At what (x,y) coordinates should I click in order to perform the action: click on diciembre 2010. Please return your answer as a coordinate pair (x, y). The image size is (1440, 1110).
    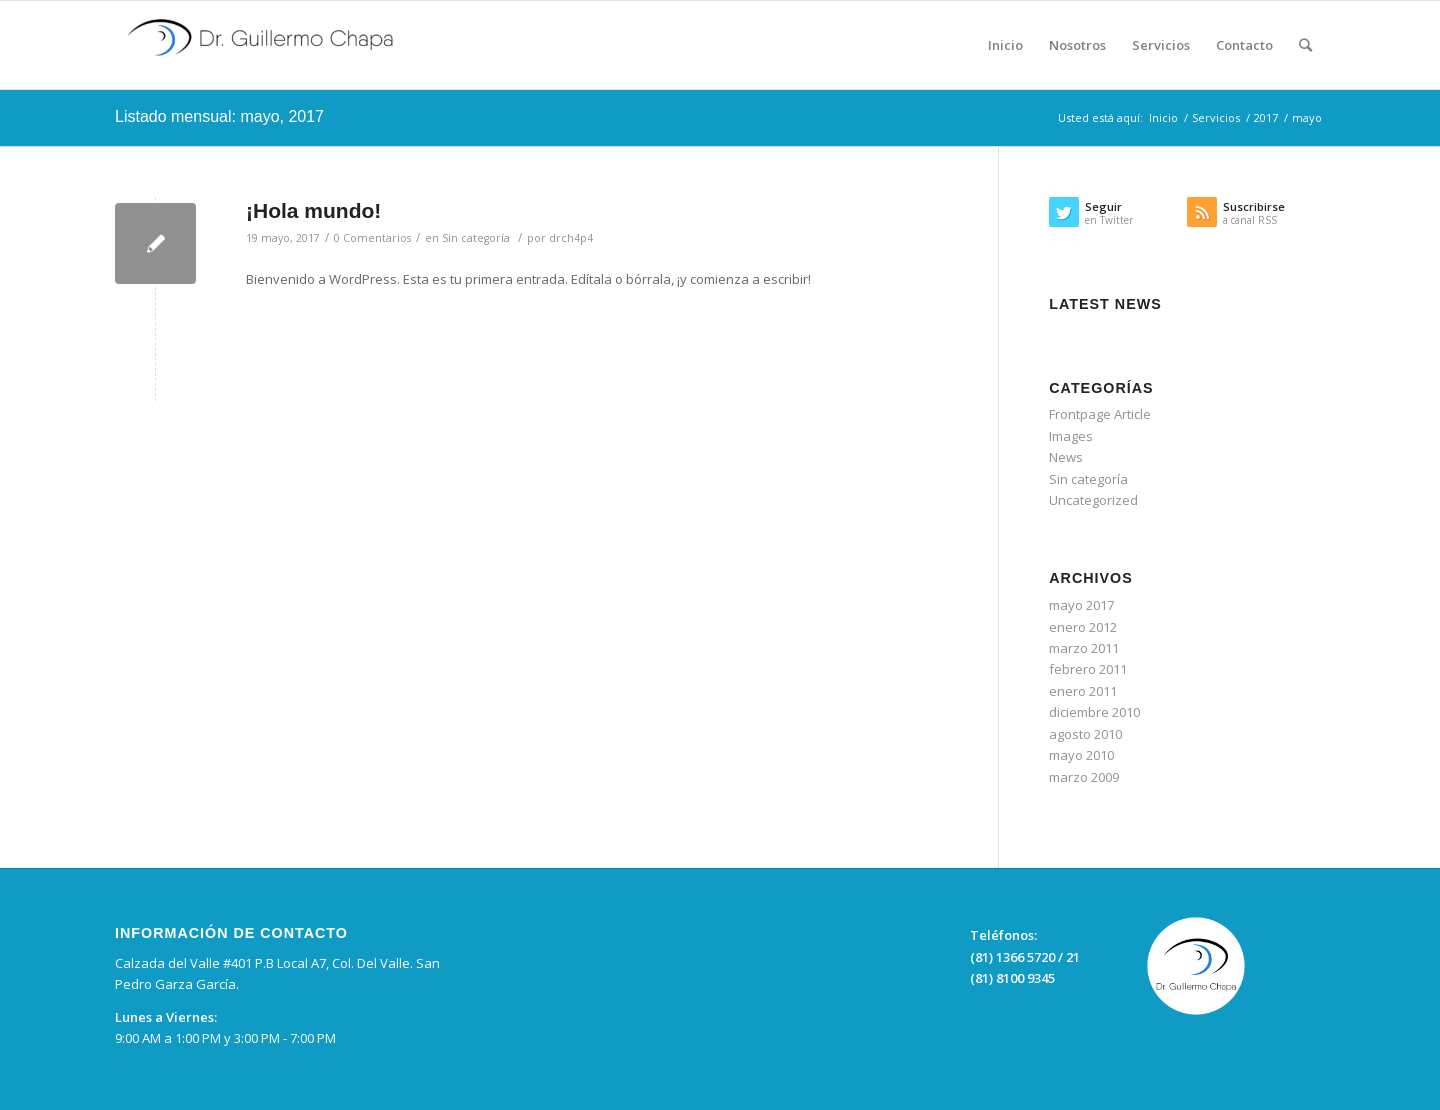
    Looking at the image, I should click on (1094, 712).